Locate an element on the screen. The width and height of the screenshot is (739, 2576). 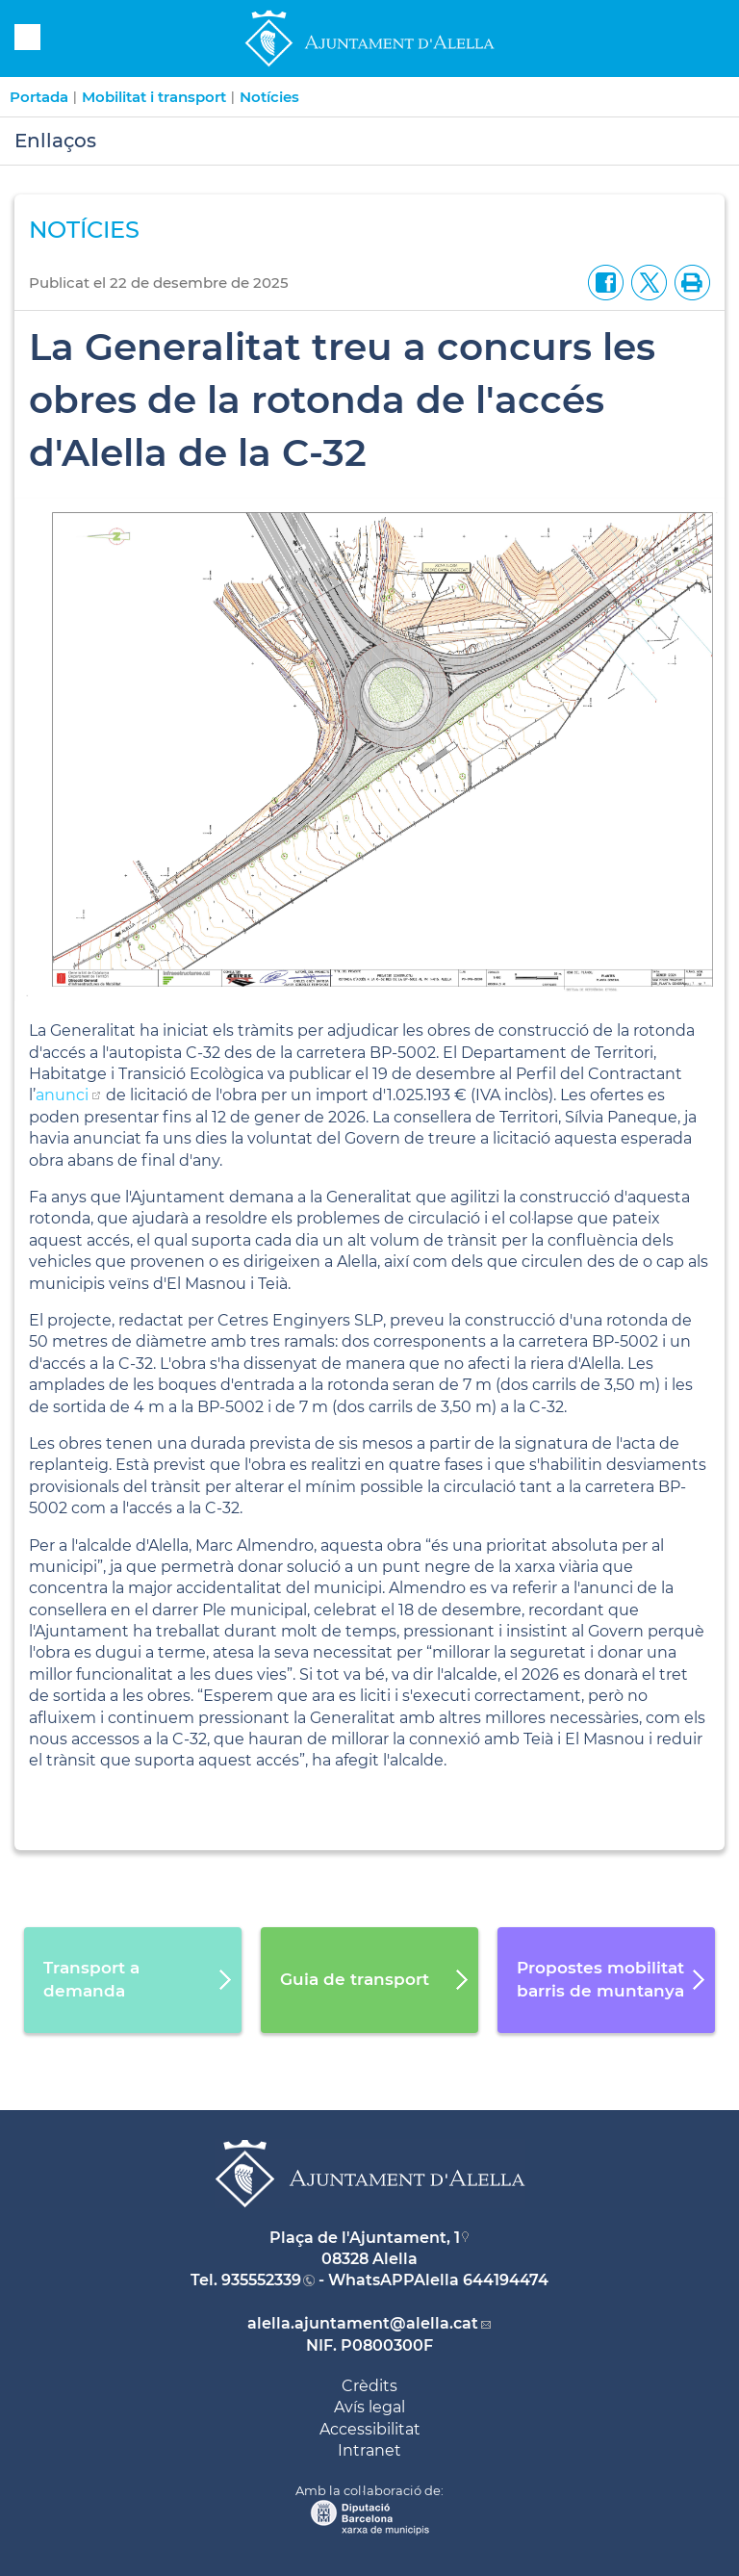
Portada is located at coordinates (39, 97).